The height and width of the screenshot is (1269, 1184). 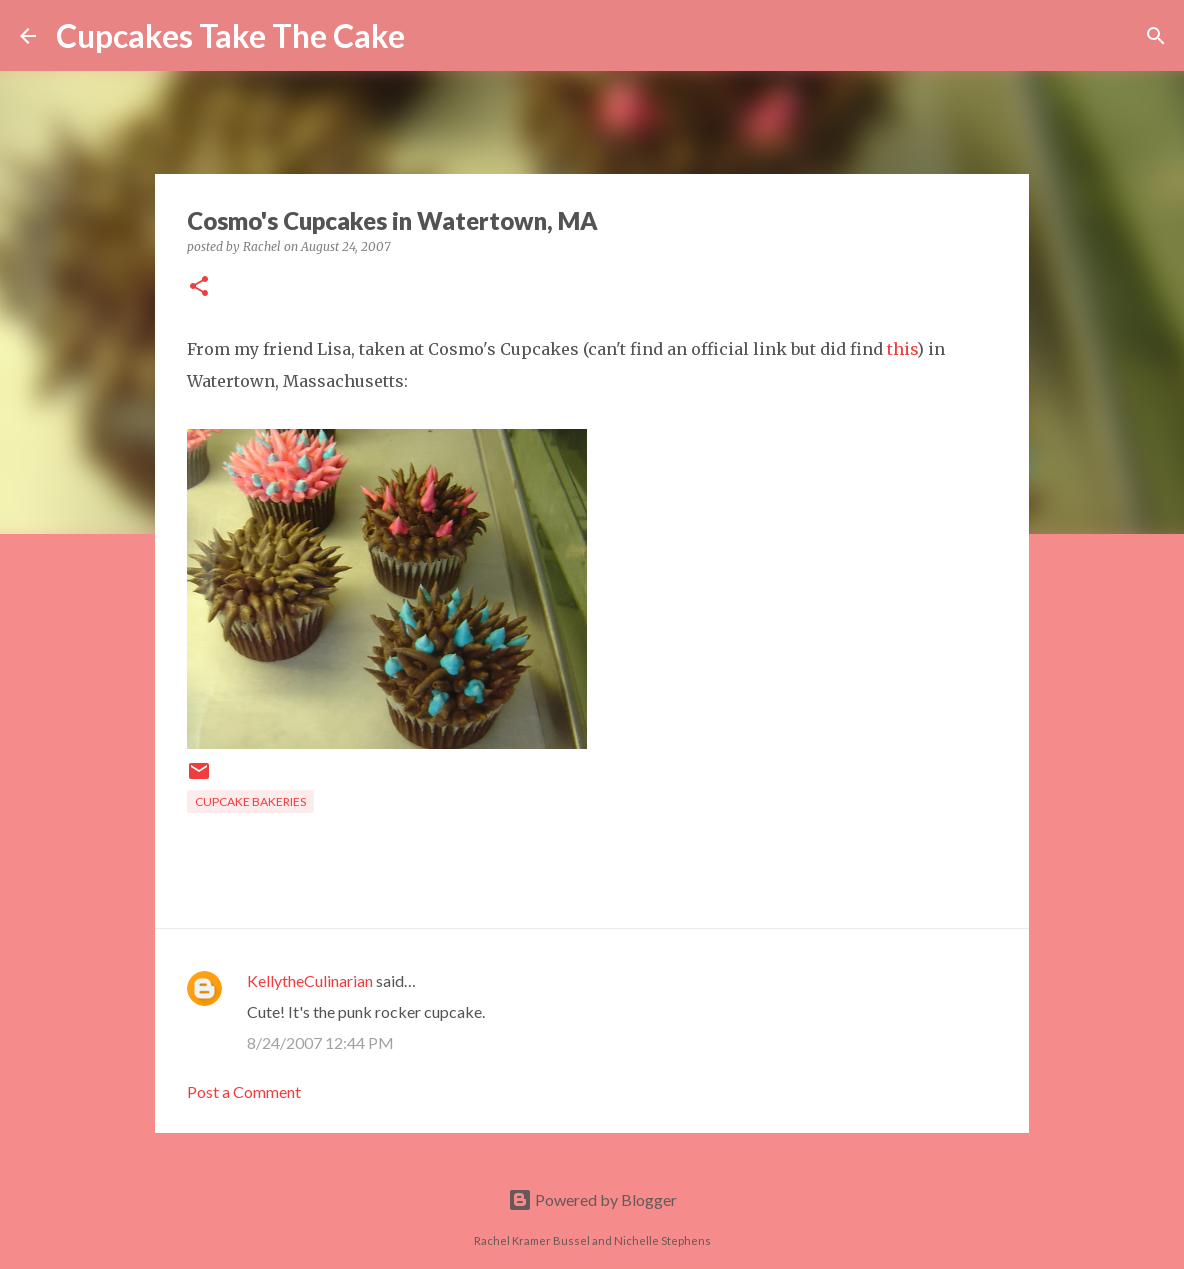 I want to click on [Search], so click(x=433, y=36).